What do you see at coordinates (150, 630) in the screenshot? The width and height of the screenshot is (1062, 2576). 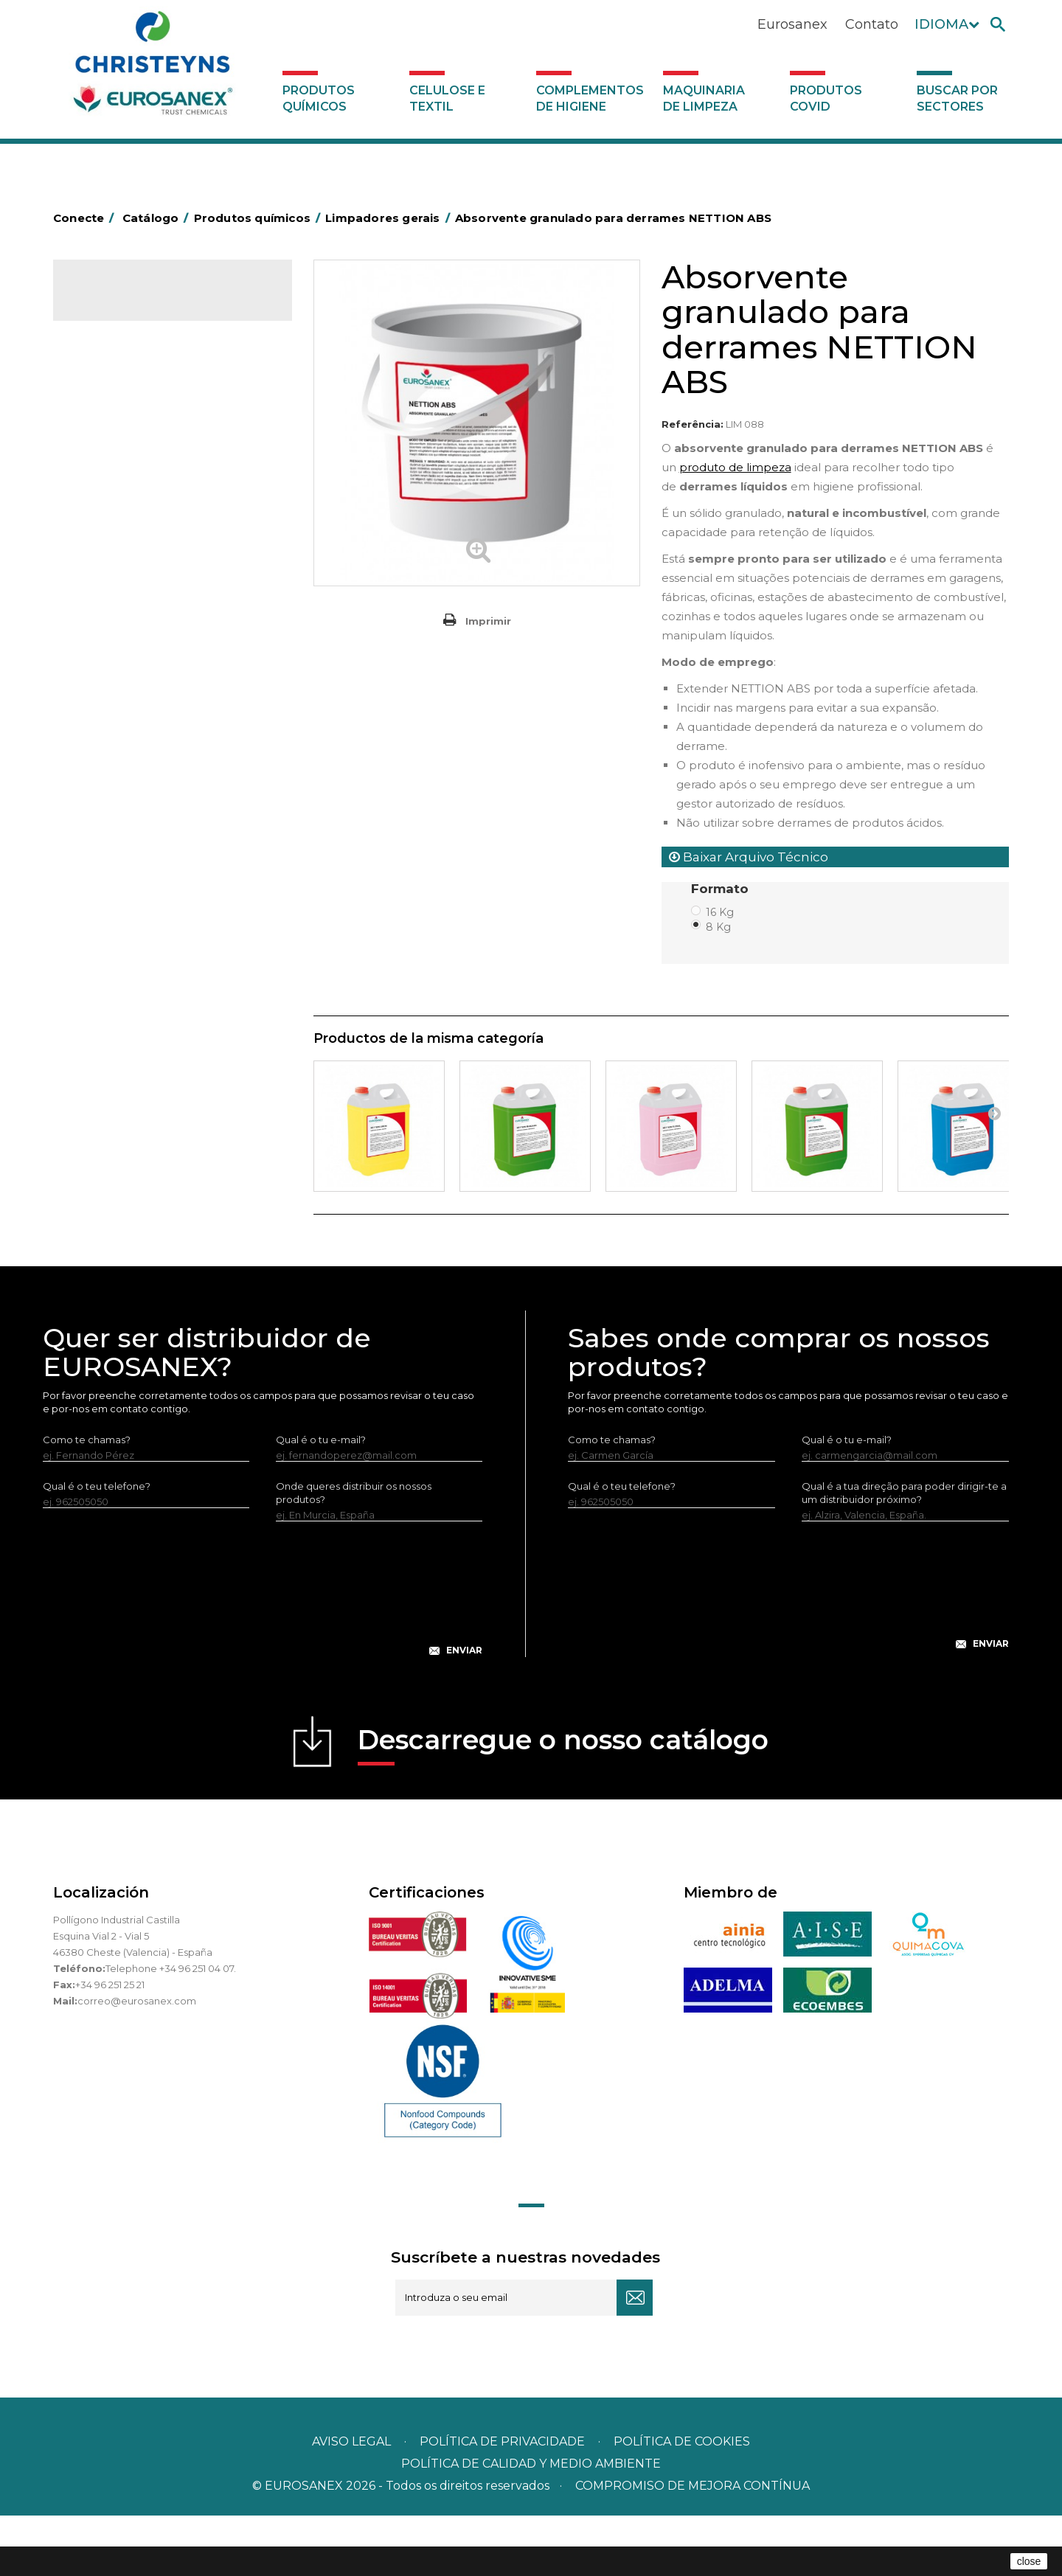 I see `Amaciadores e neutralizante` at bounding box center [150, 630].